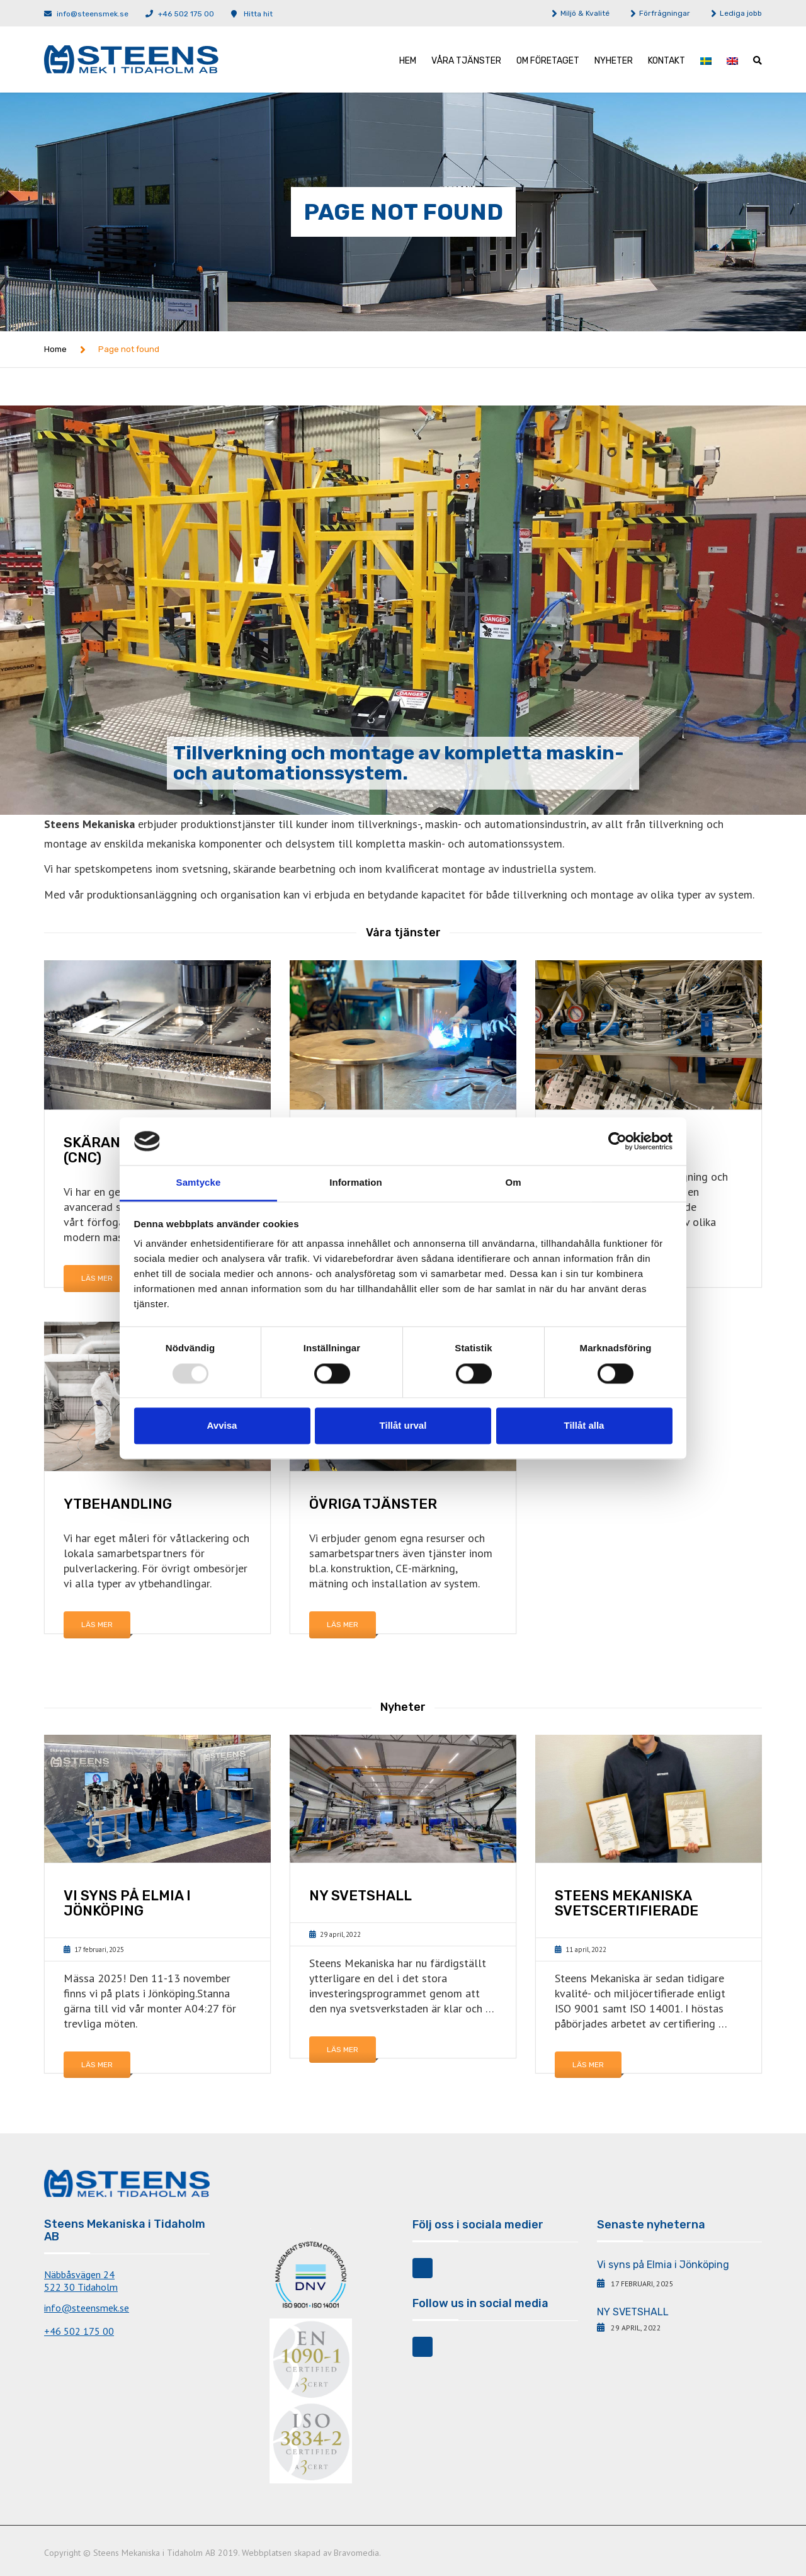 The image size is (806, 2576). What do you see at coordinates (663, 2265) in the screenshot?
I see `Vi syns på Elmia i Jönköping` at bounding box center [663, 2265].